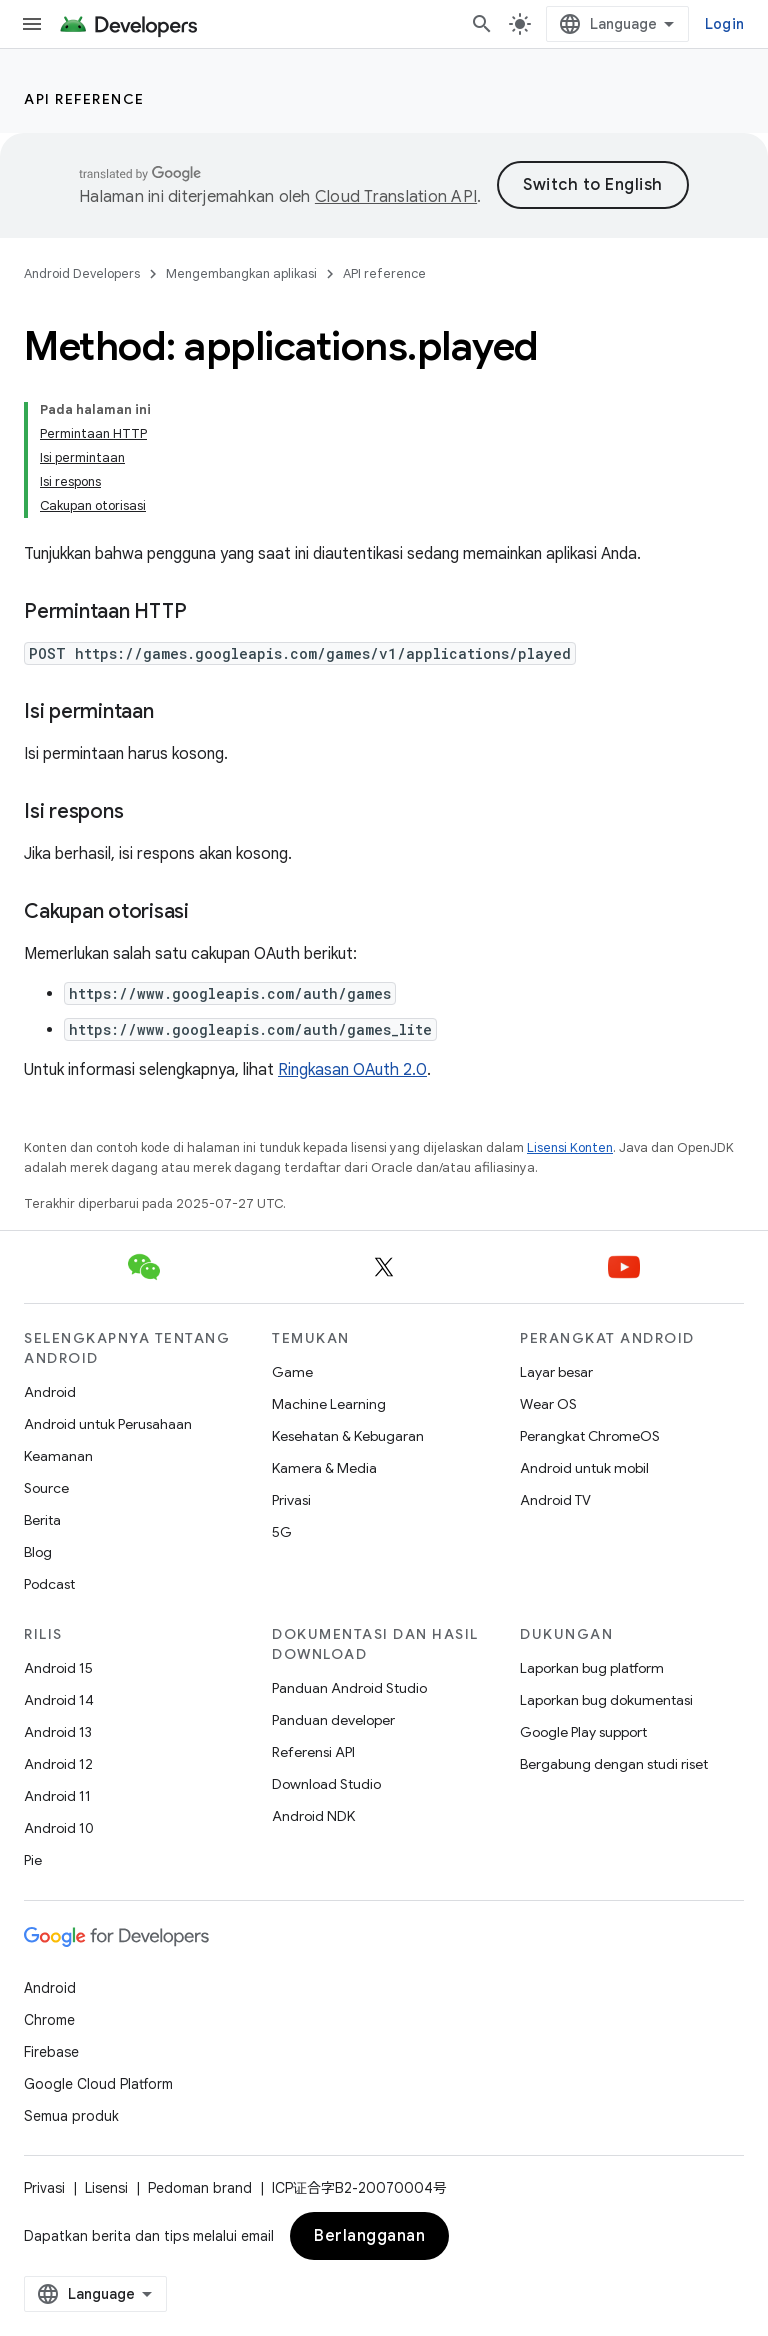 This screenshot has width=768, height=2336. I want to click on Machine Learning, so click(329, 1404).